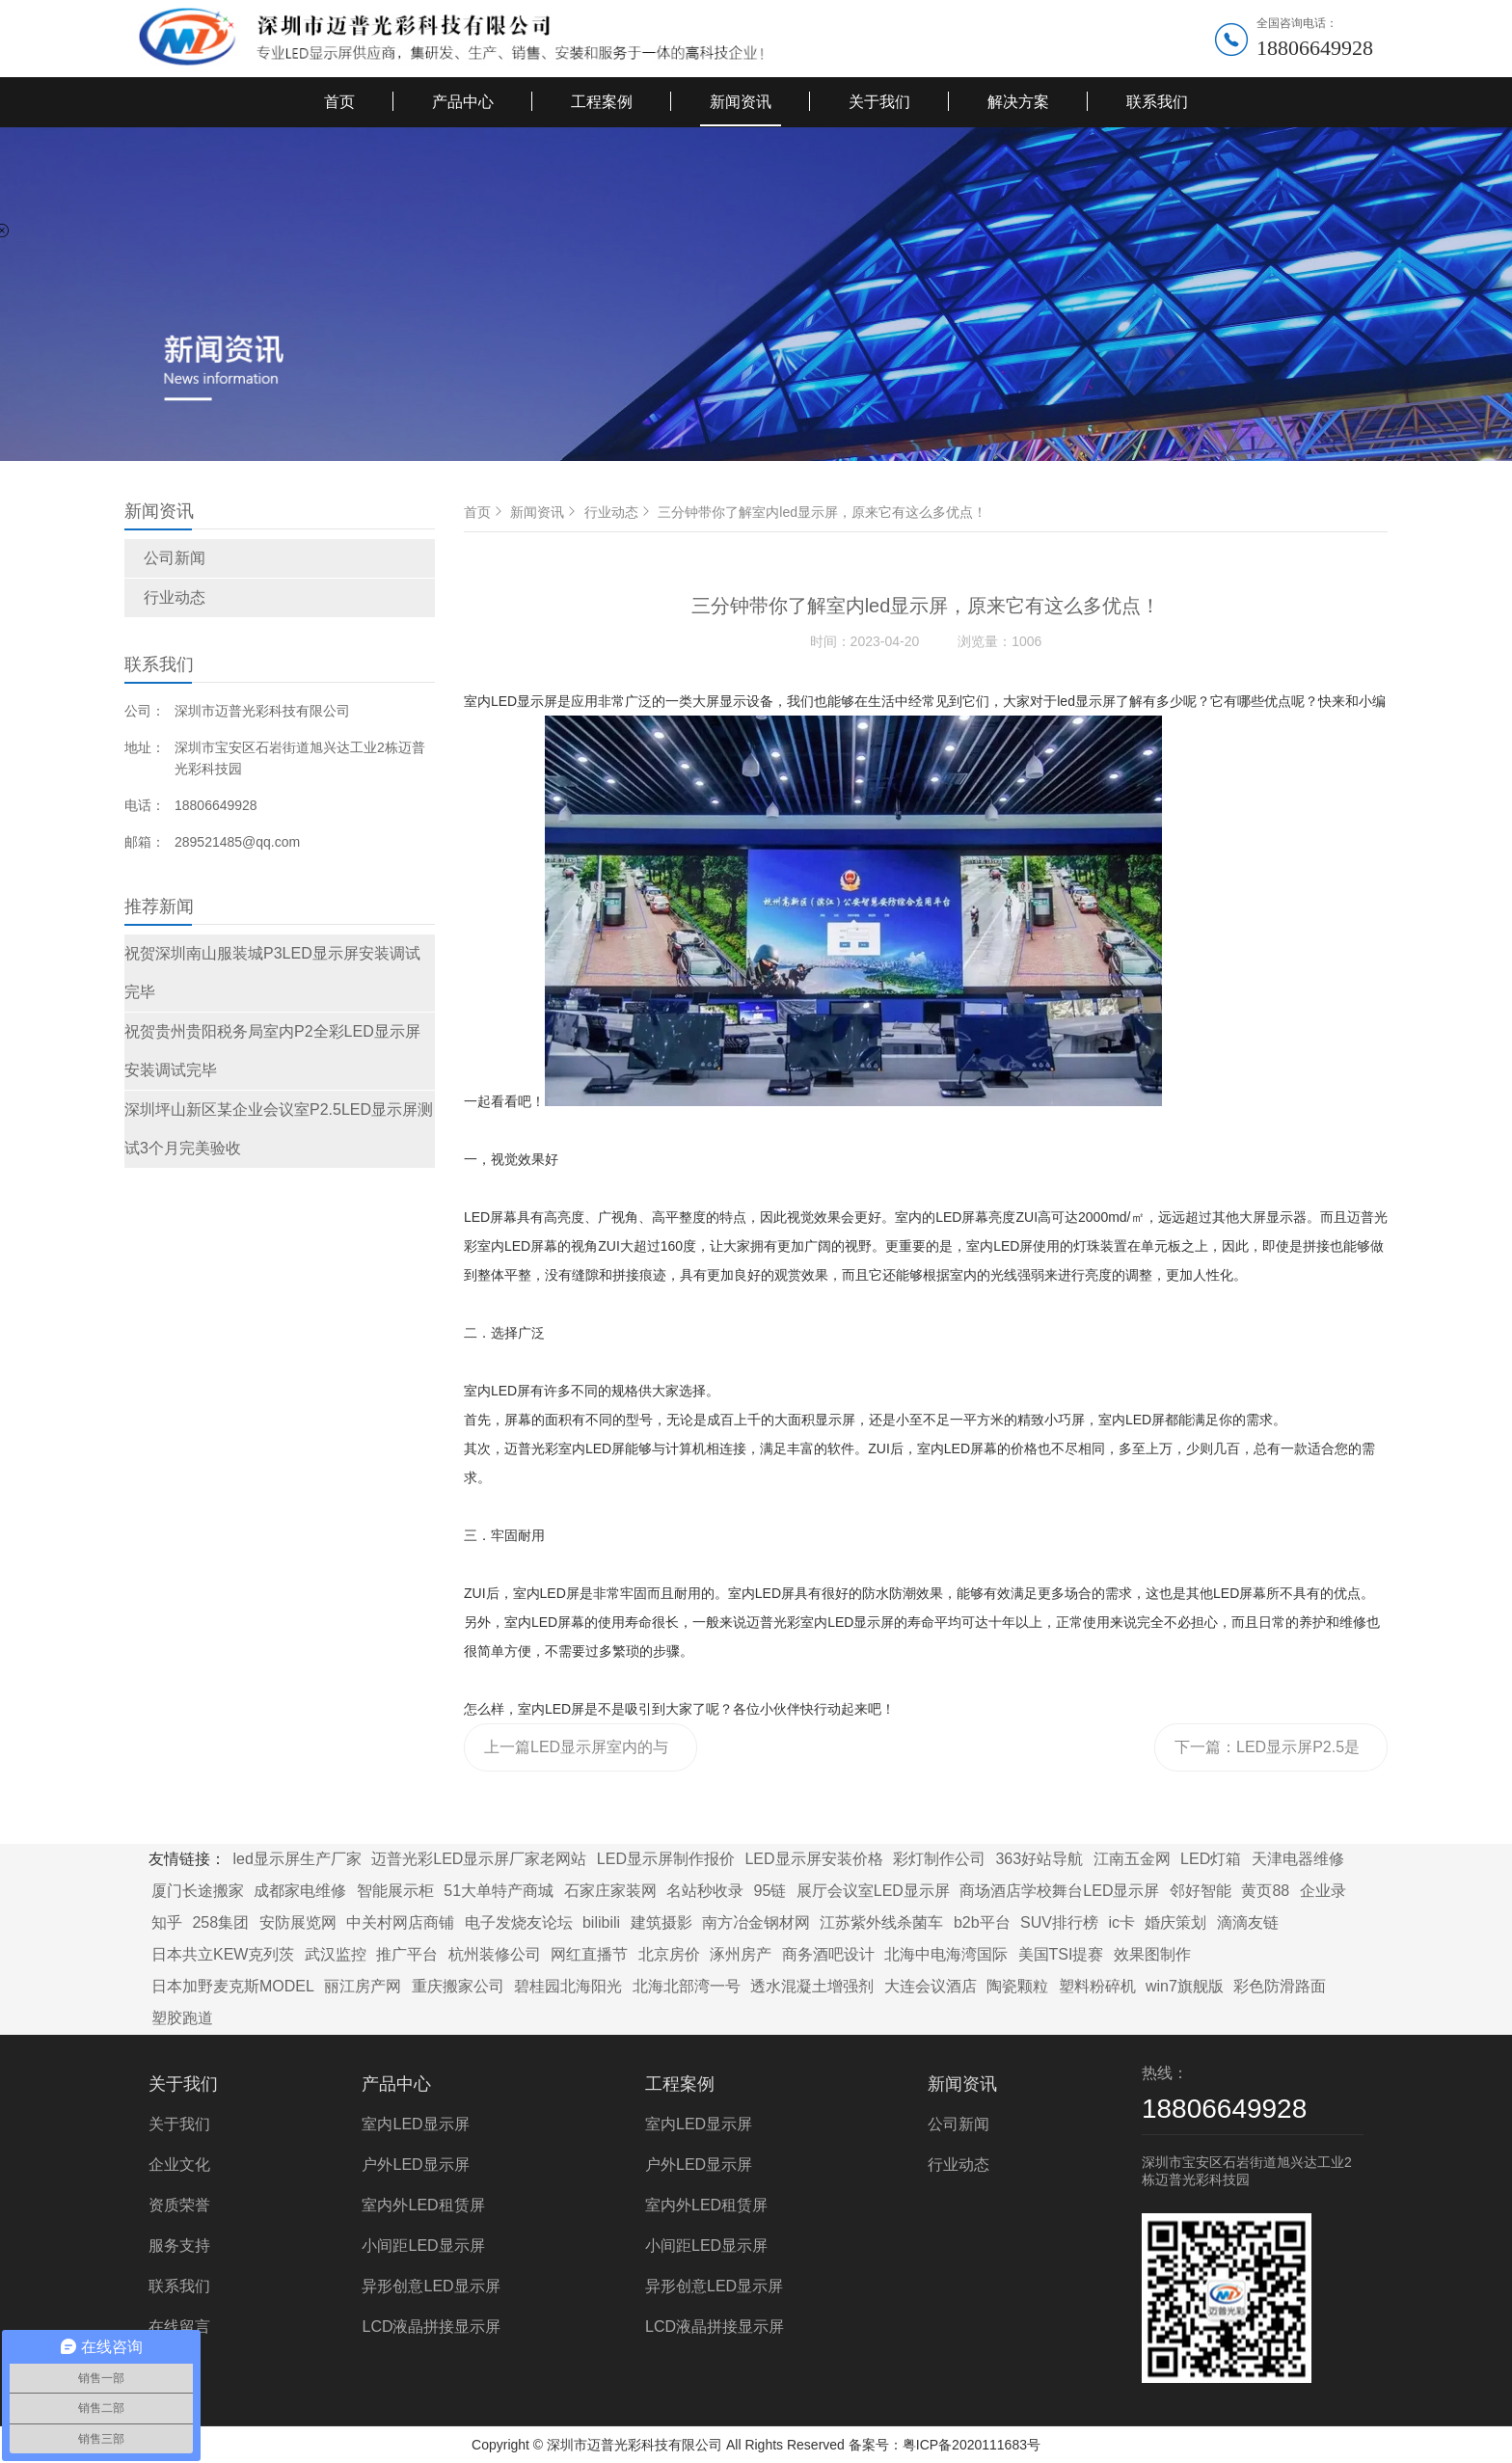  What do you see at coordinates (971, 2444) in the screenshot?
I see `粤ICP备2020111683号` at bounding box center [971, 2444].